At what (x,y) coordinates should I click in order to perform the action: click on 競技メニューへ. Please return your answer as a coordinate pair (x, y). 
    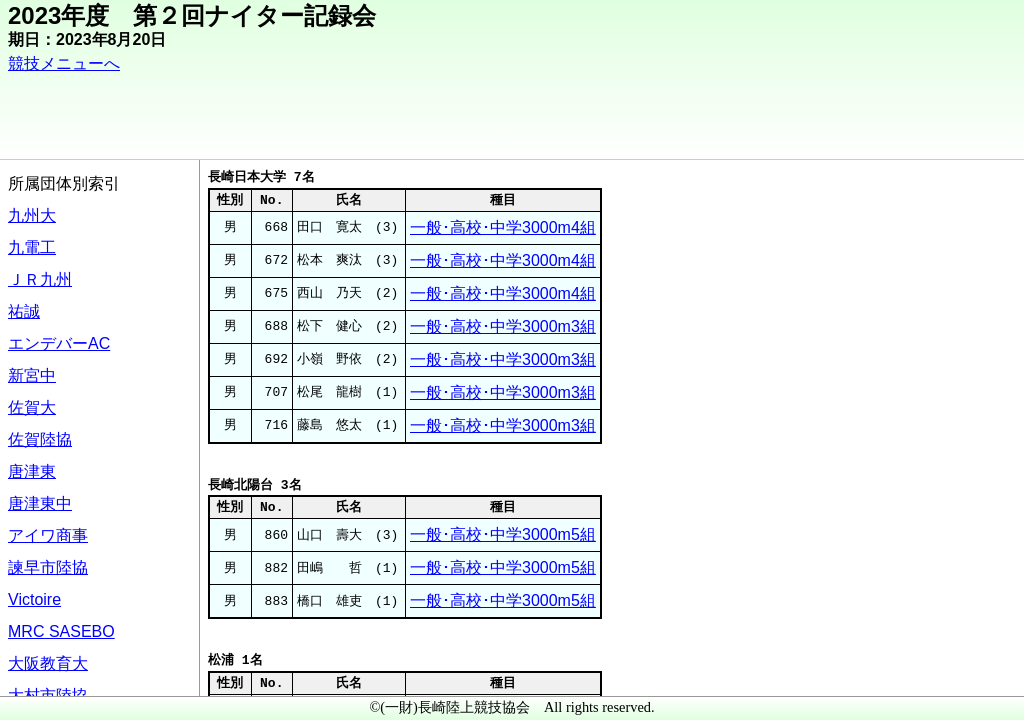
    Looking at the image, I should click on (64, 63).